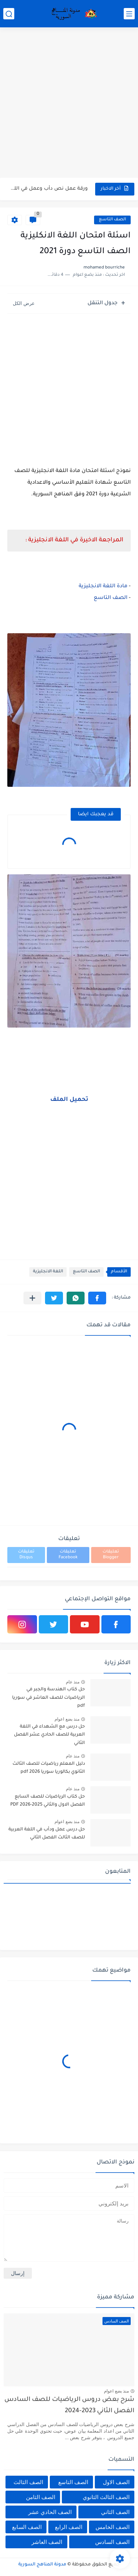 This screenshot has width=138, height=2576. Describe the element at coordinates (46, 2542) in the screenshot. I see `الصف العاشر` at that location.